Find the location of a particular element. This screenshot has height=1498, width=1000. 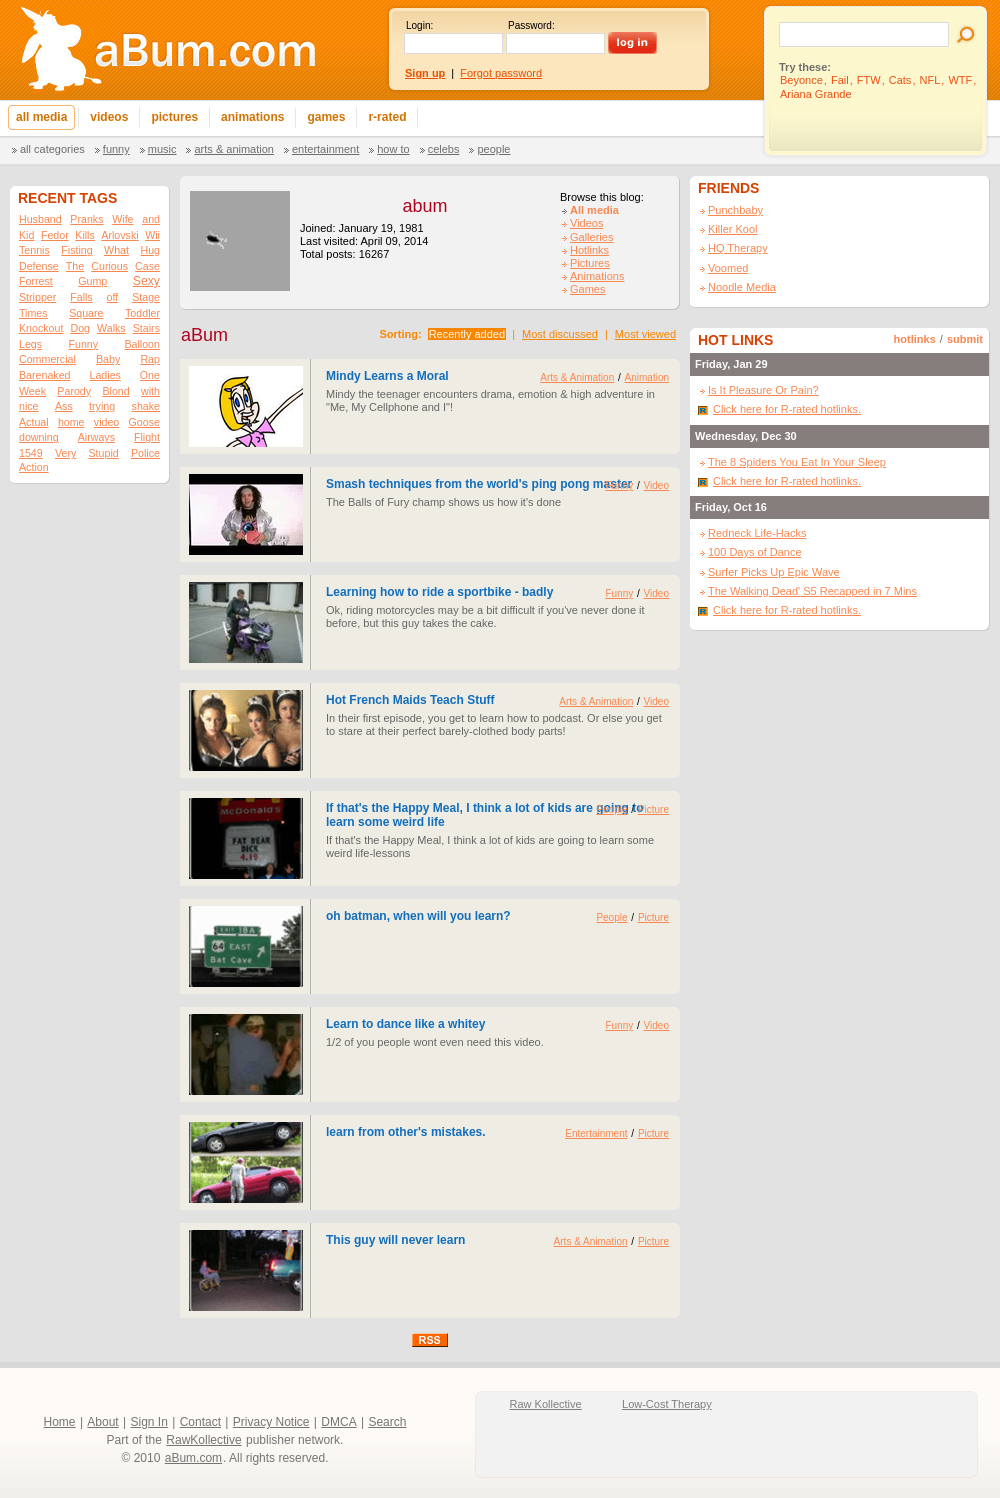

Toddler is located at coordinates (142, 313).